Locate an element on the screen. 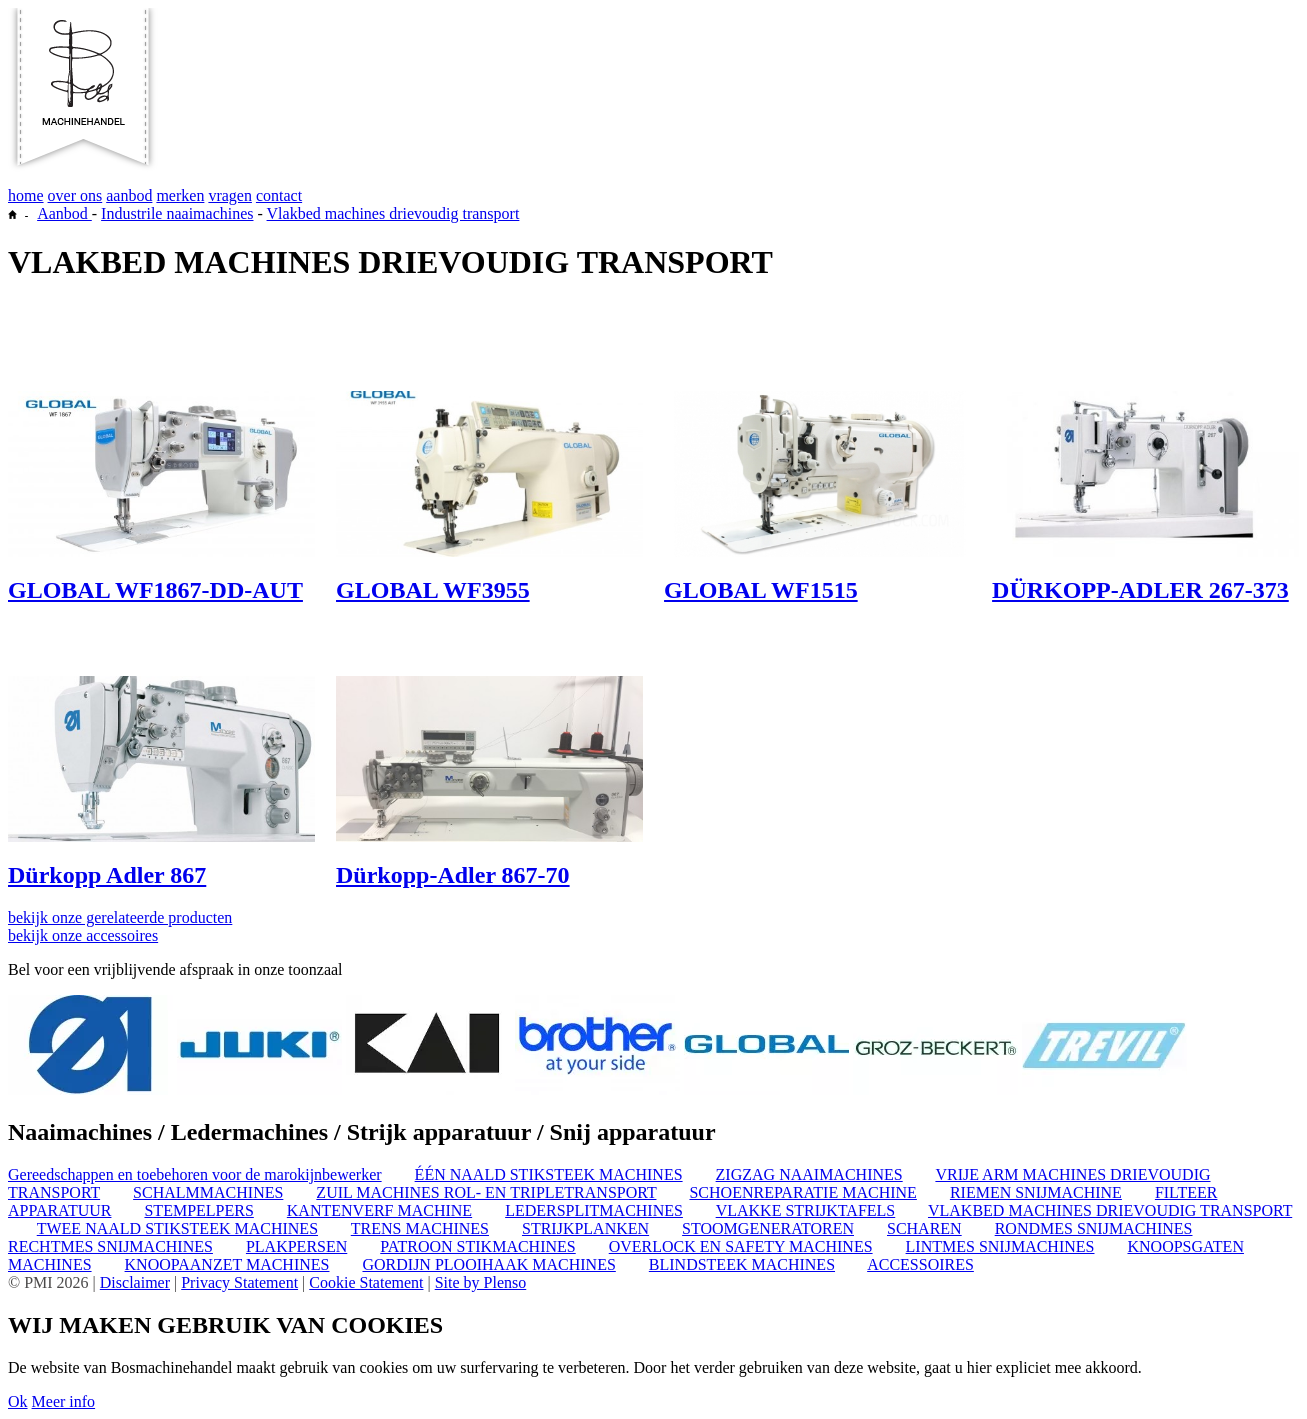  TWEE NAALD STIKSTEEK MACHINES is located at coordinates (177, 1228).